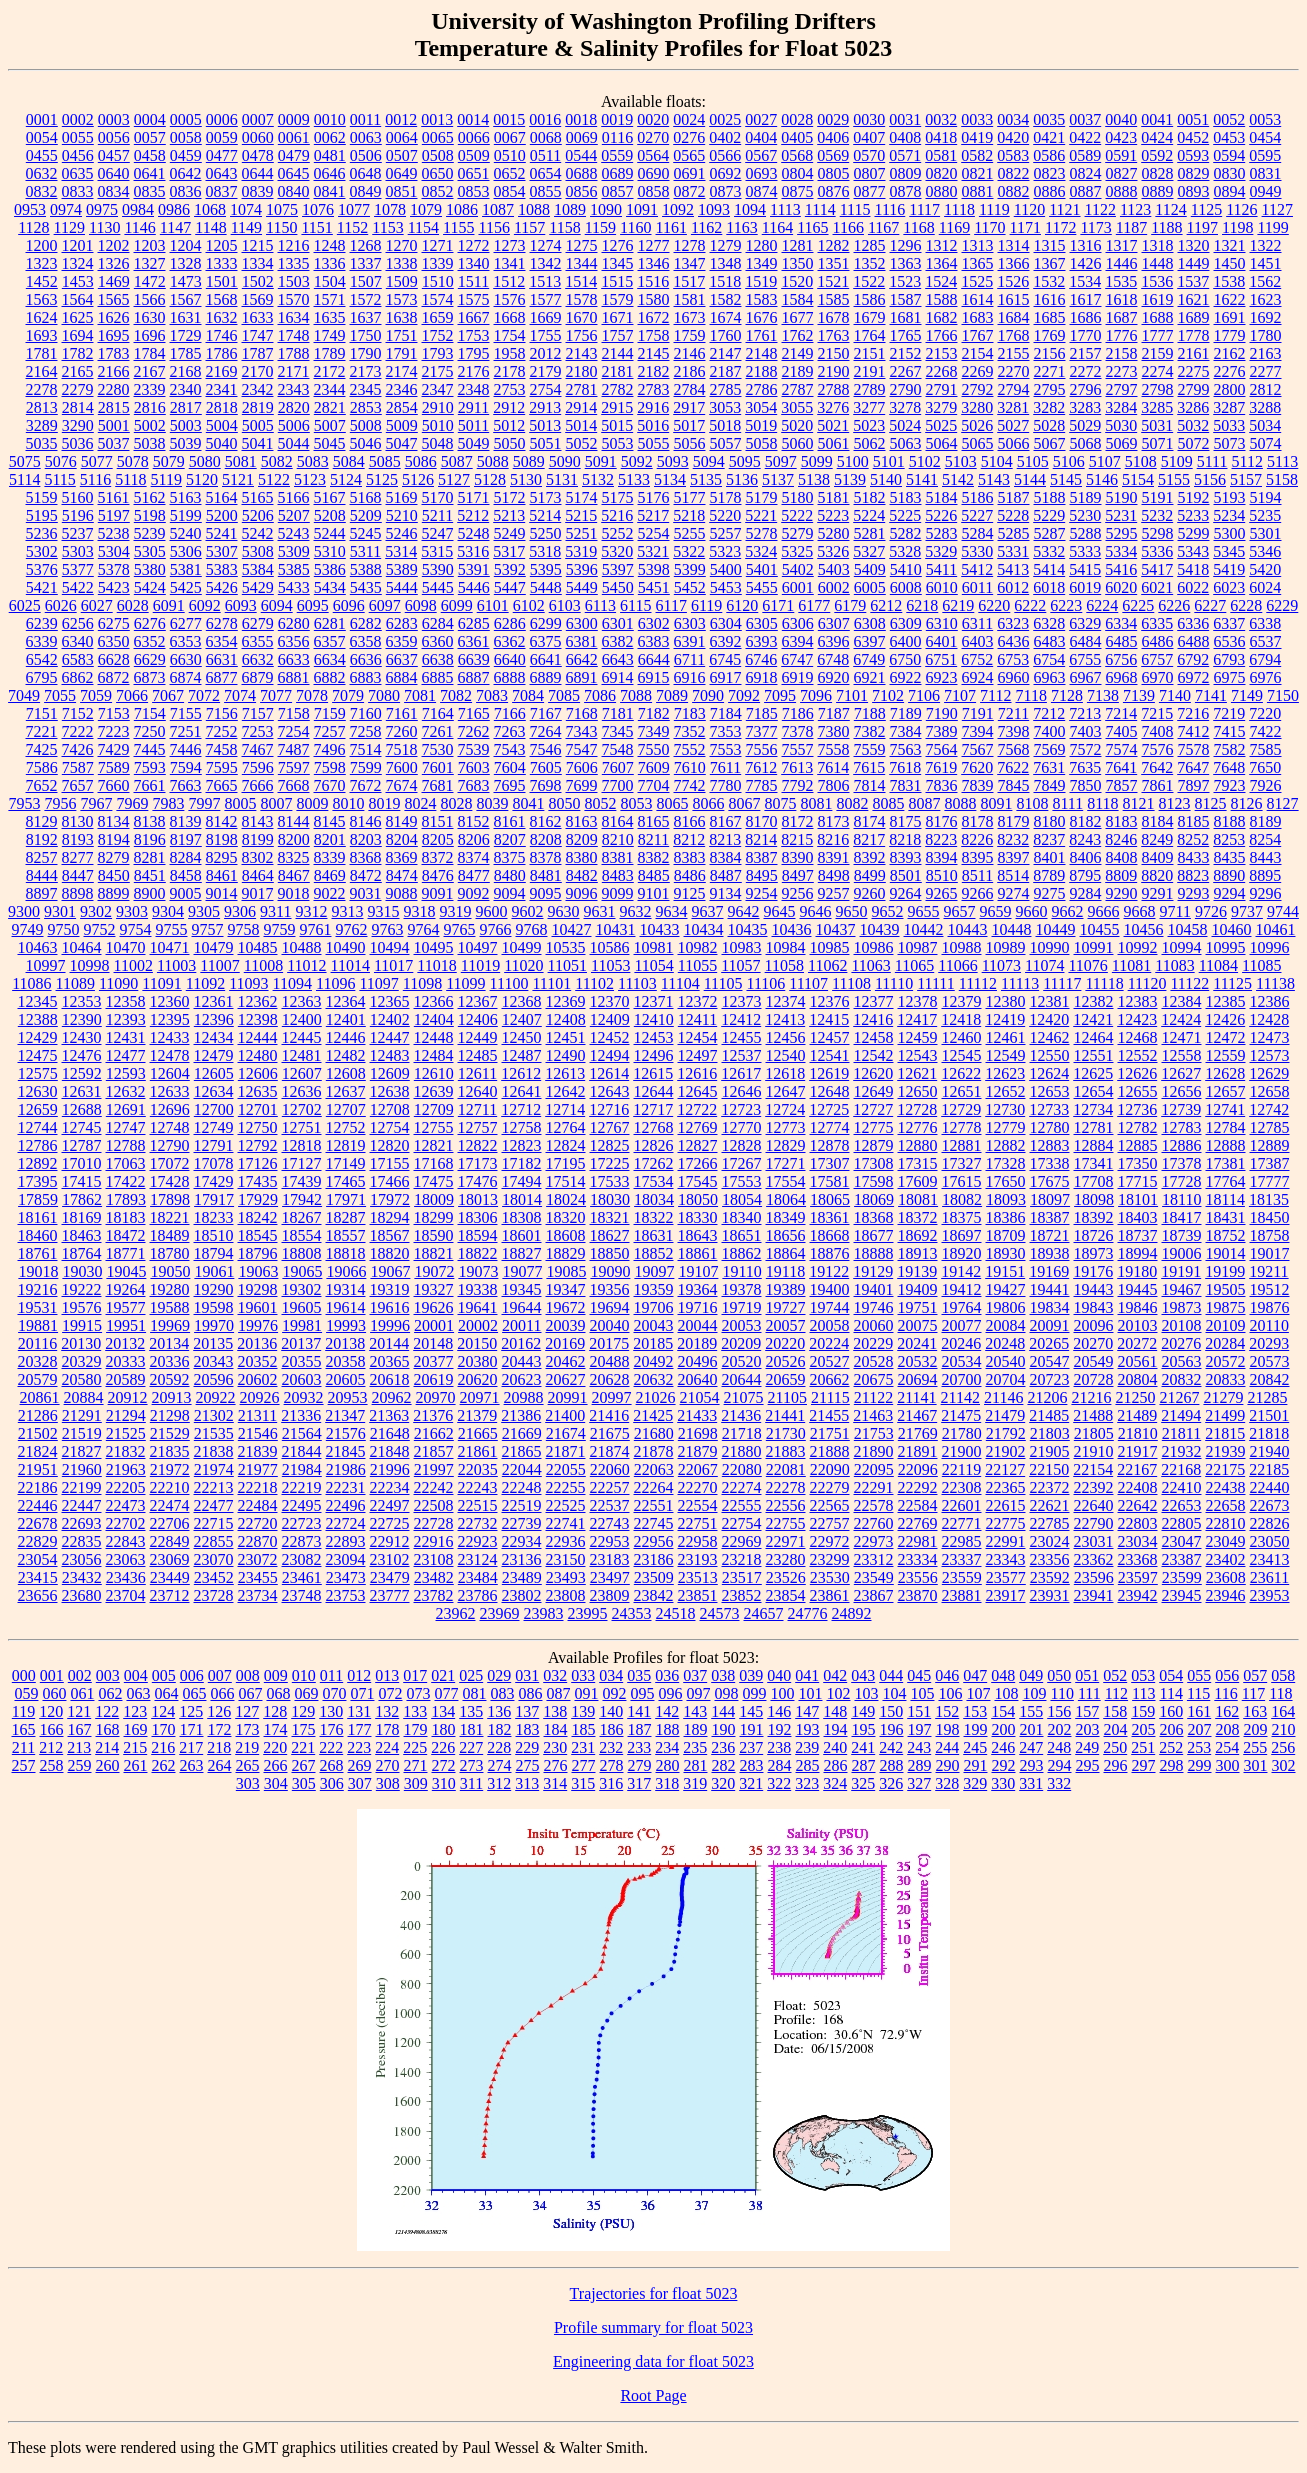 The width and height of the screenshot is (1307, 2473). I want to click on 2912, so click(509, 407).